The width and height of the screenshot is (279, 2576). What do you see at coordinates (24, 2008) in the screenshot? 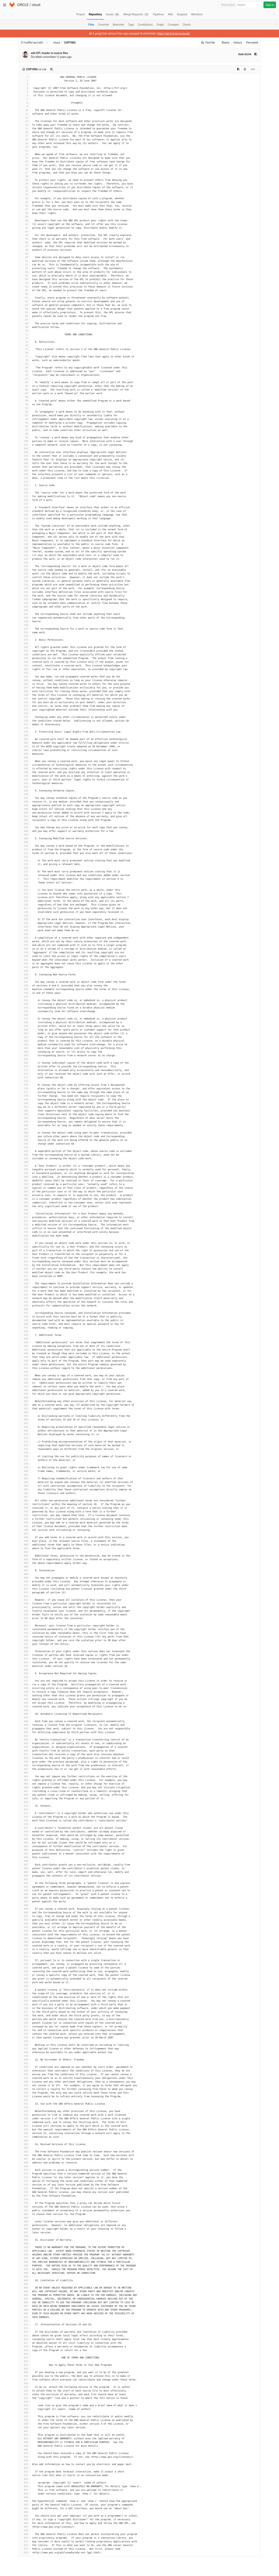
I see `526` at bounding box center [24, 2008].